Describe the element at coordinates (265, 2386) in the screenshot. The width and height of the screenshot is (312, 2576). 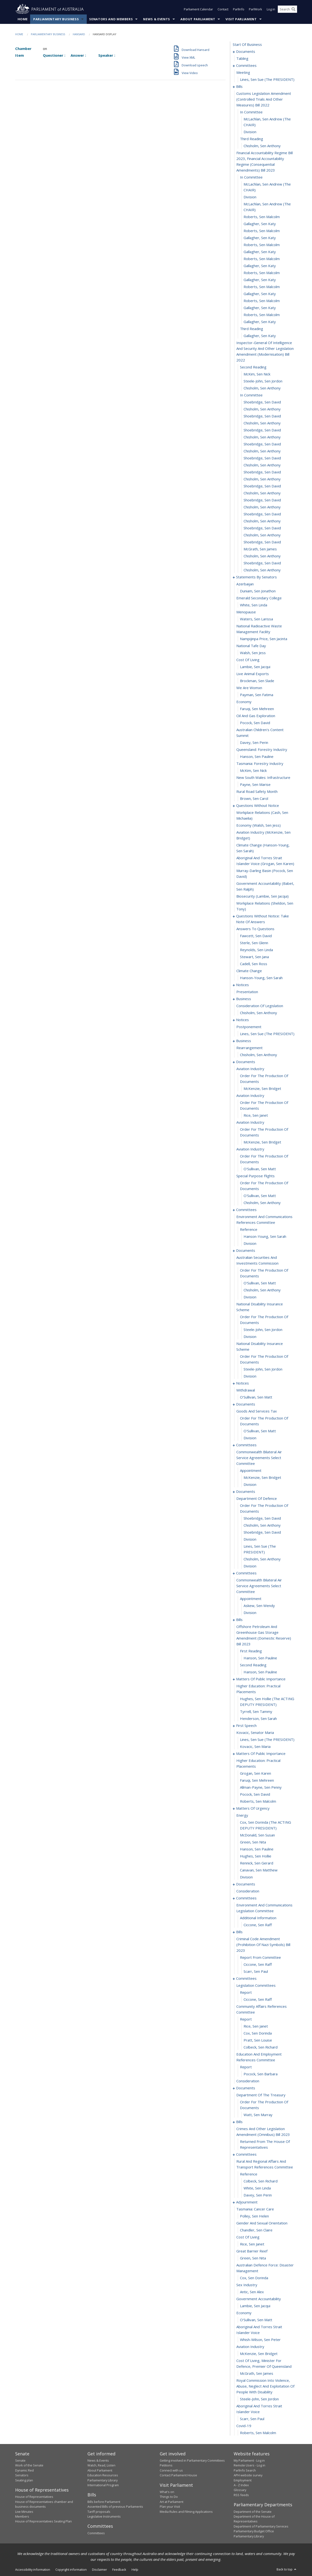
I see `royal commission into violence, abuse, neglect and exploitation of people with disability [0285]` at that location.